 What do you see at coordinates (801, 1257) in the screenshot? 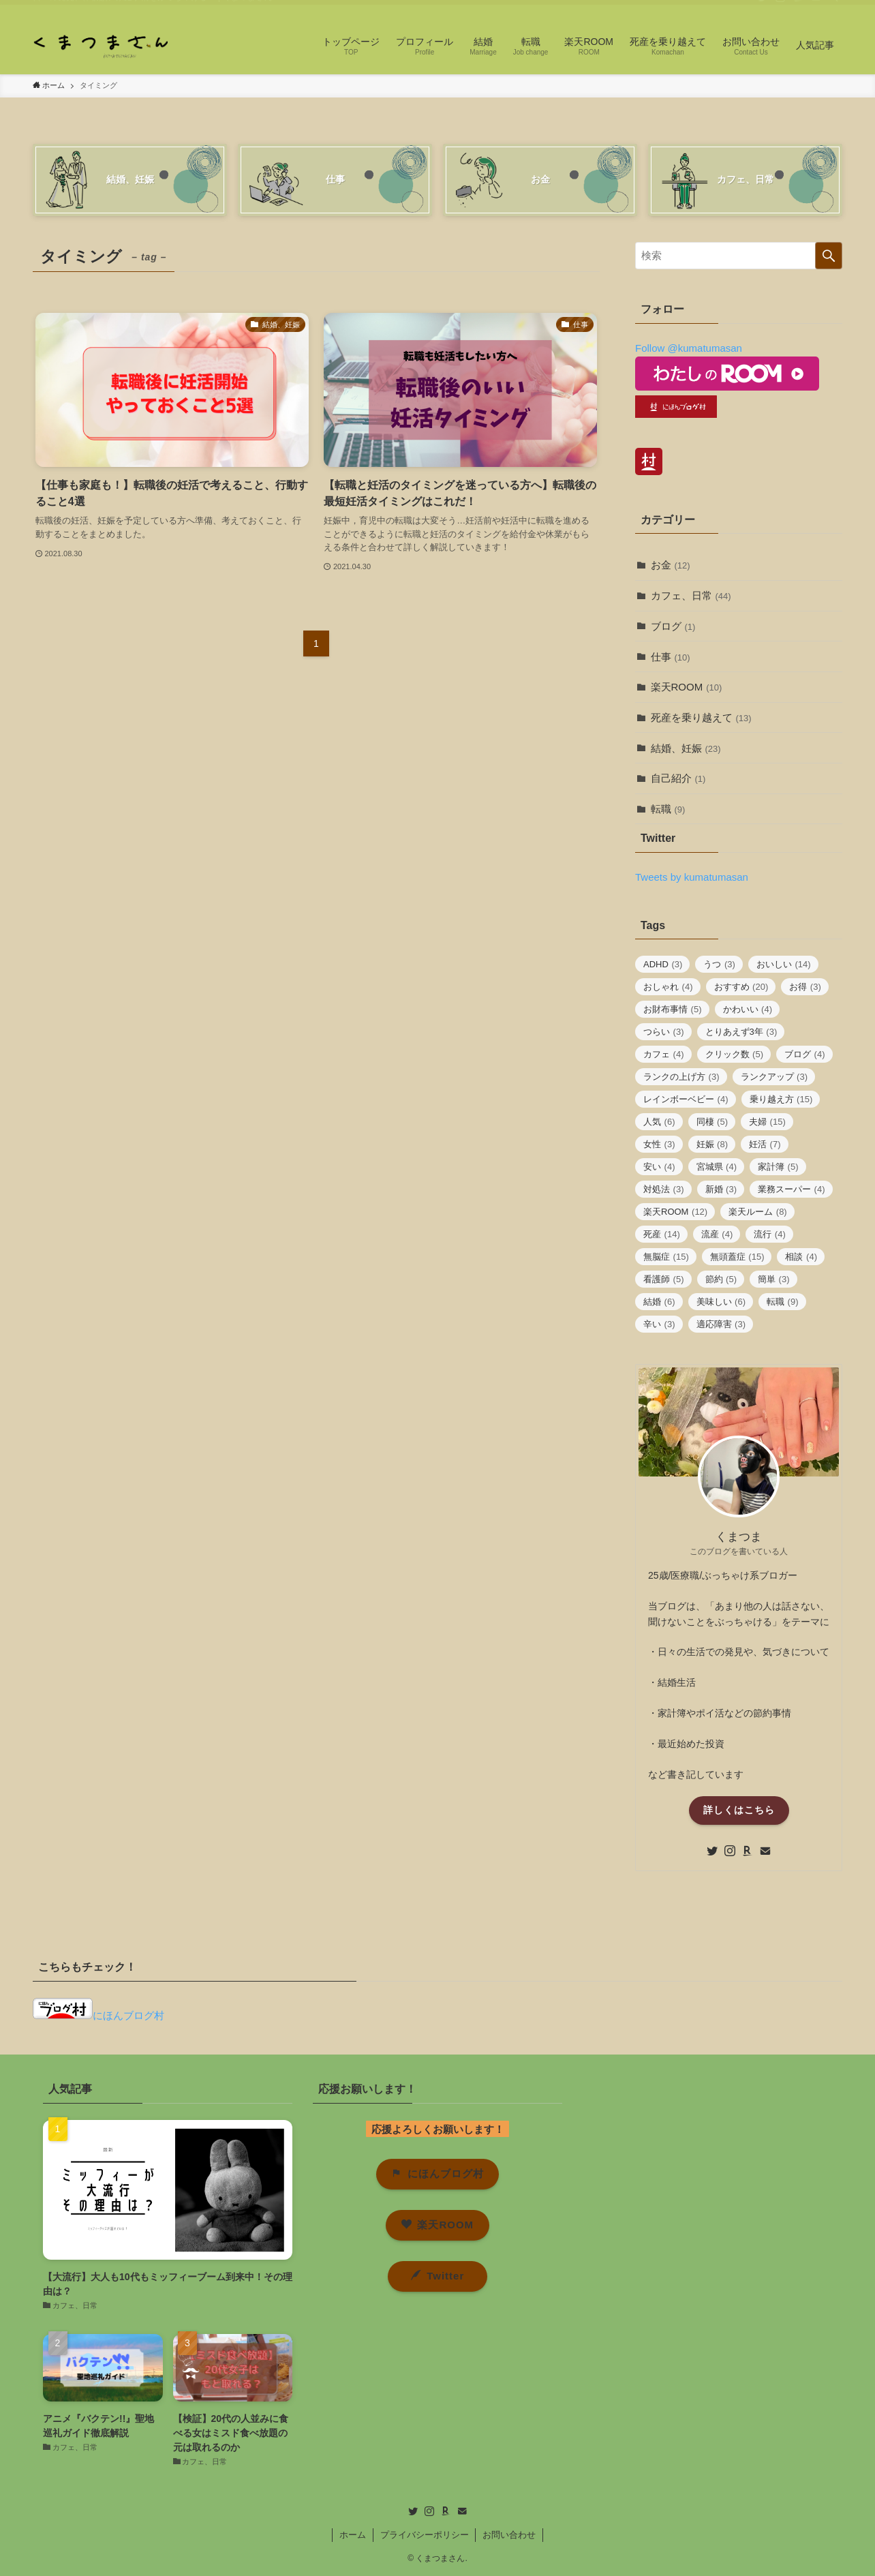
I see `相談 [相談 (4個の項目)]` at bounding box center [801, 1257].